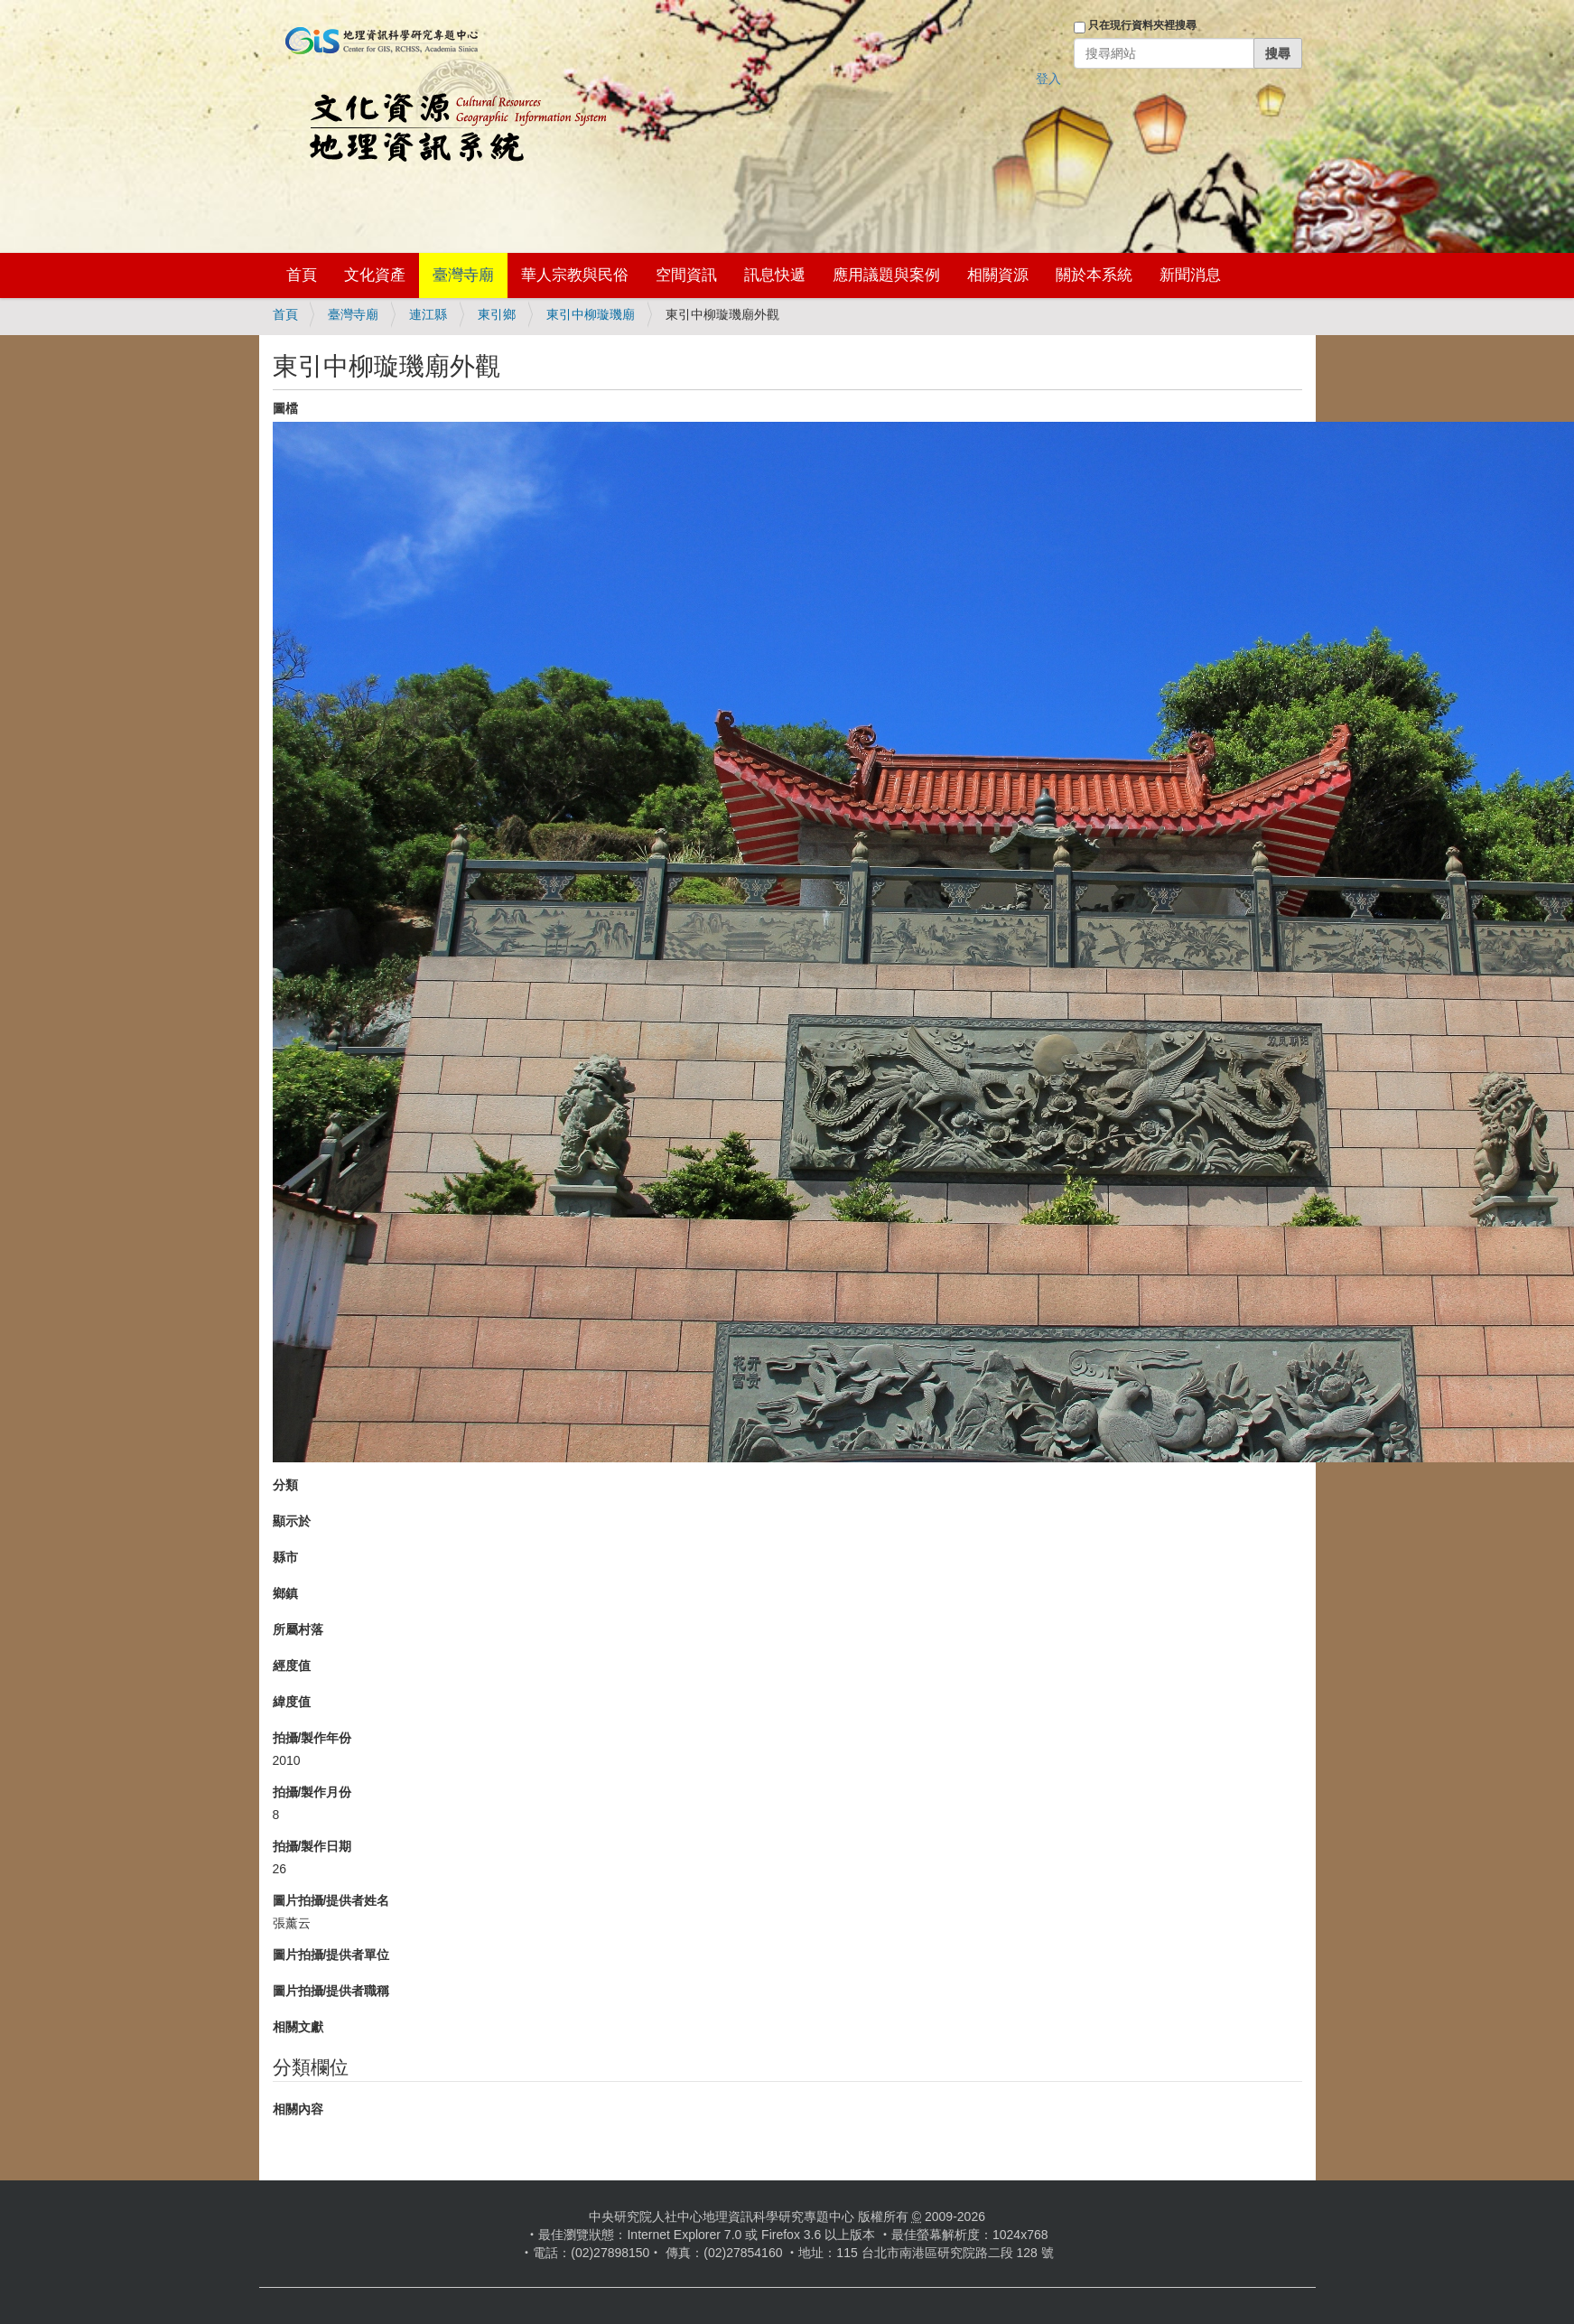 This screenshot has width=1574, height=2324. Describe the element at coordinates (292, 1665) in the screenshot. I see `經度值` at that location.